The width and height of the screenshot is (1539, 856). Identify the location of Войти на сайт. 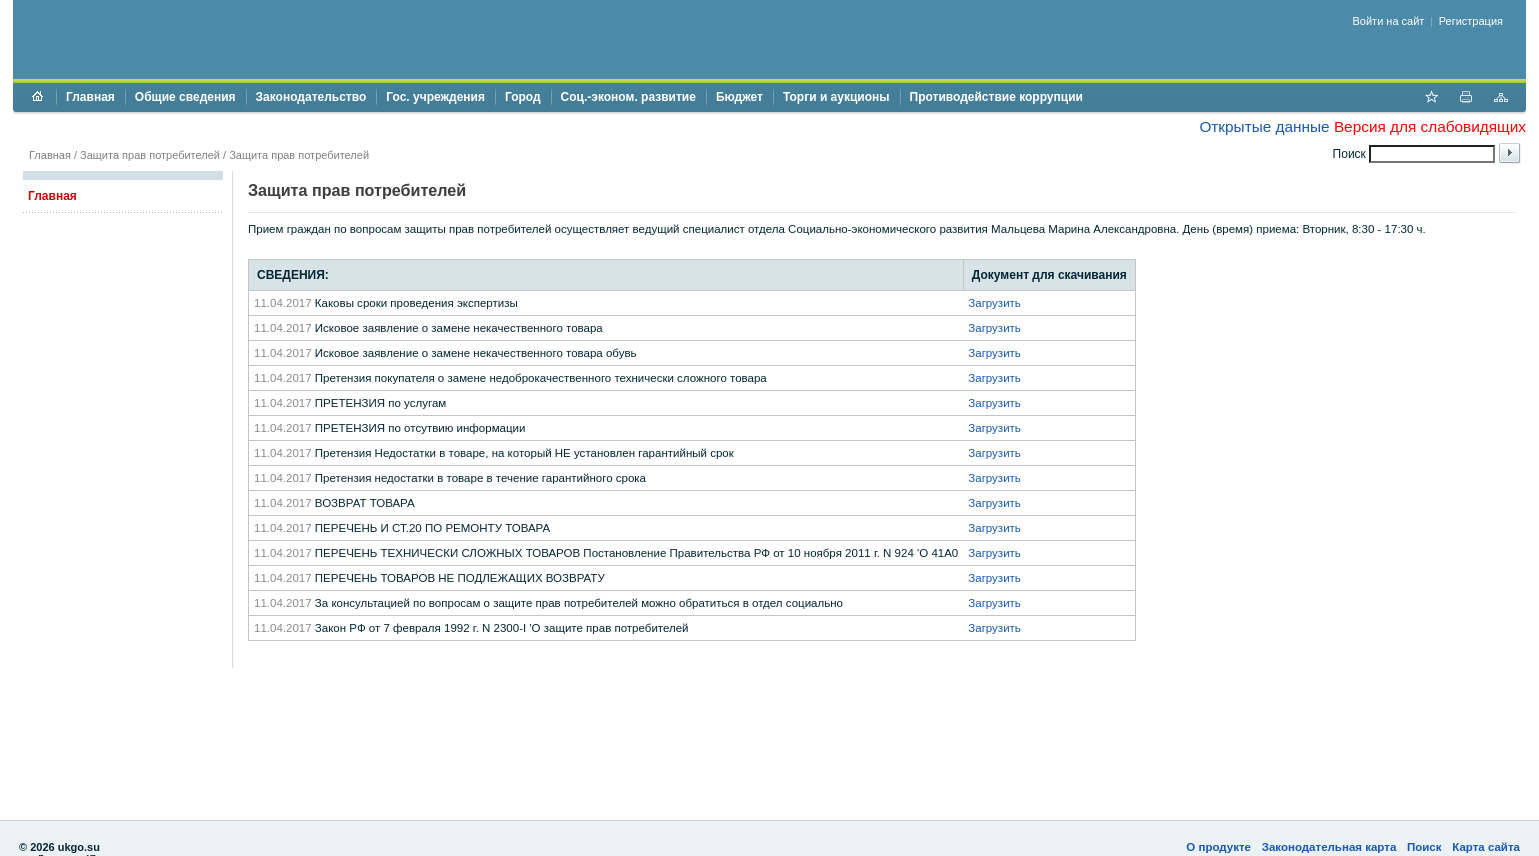
(1389, 21).